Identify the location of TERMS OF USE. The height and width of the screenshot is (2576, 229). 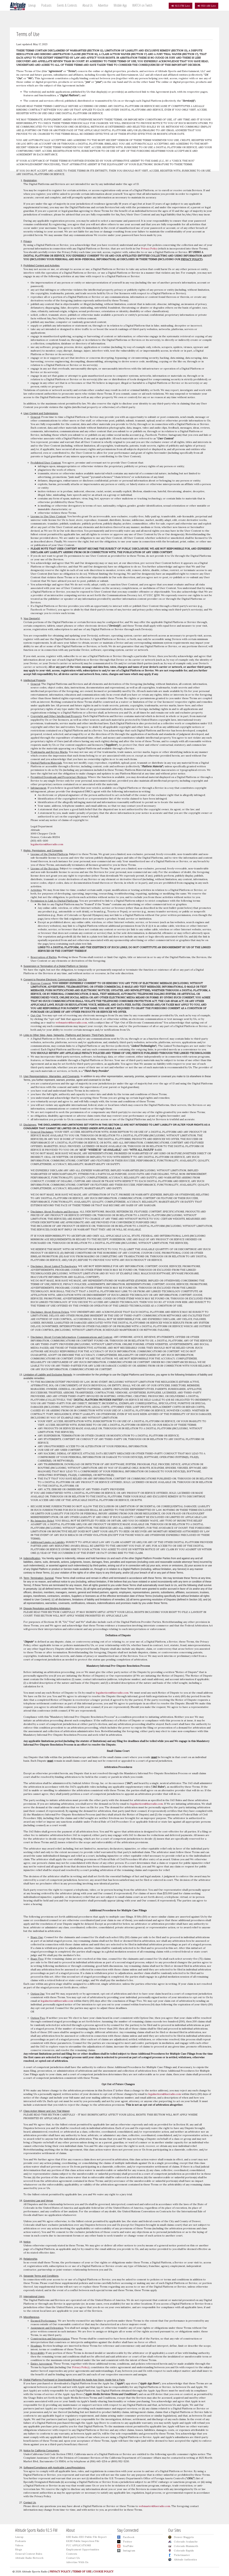
(81, 2571).